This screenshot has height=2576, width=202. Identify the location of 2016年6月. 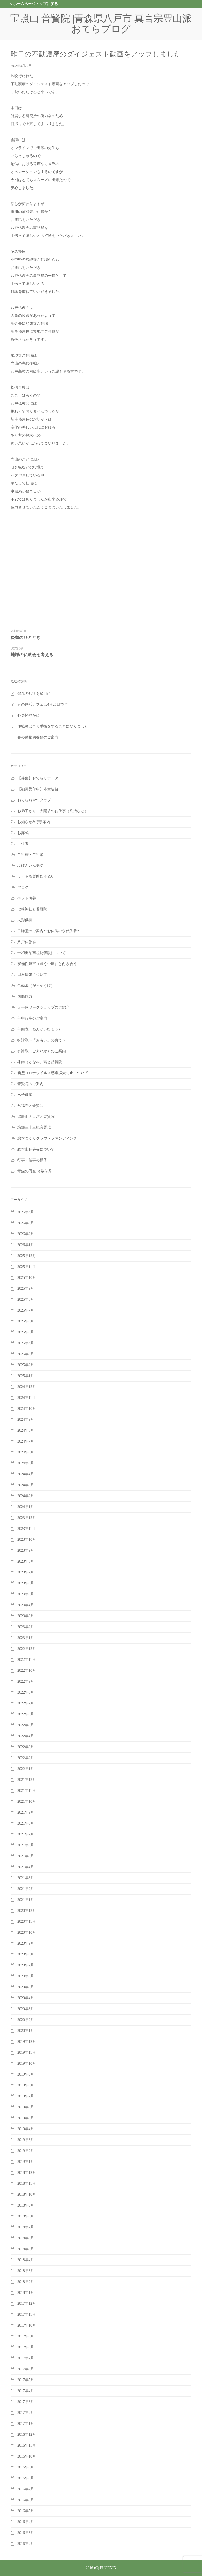
(25, 2500).